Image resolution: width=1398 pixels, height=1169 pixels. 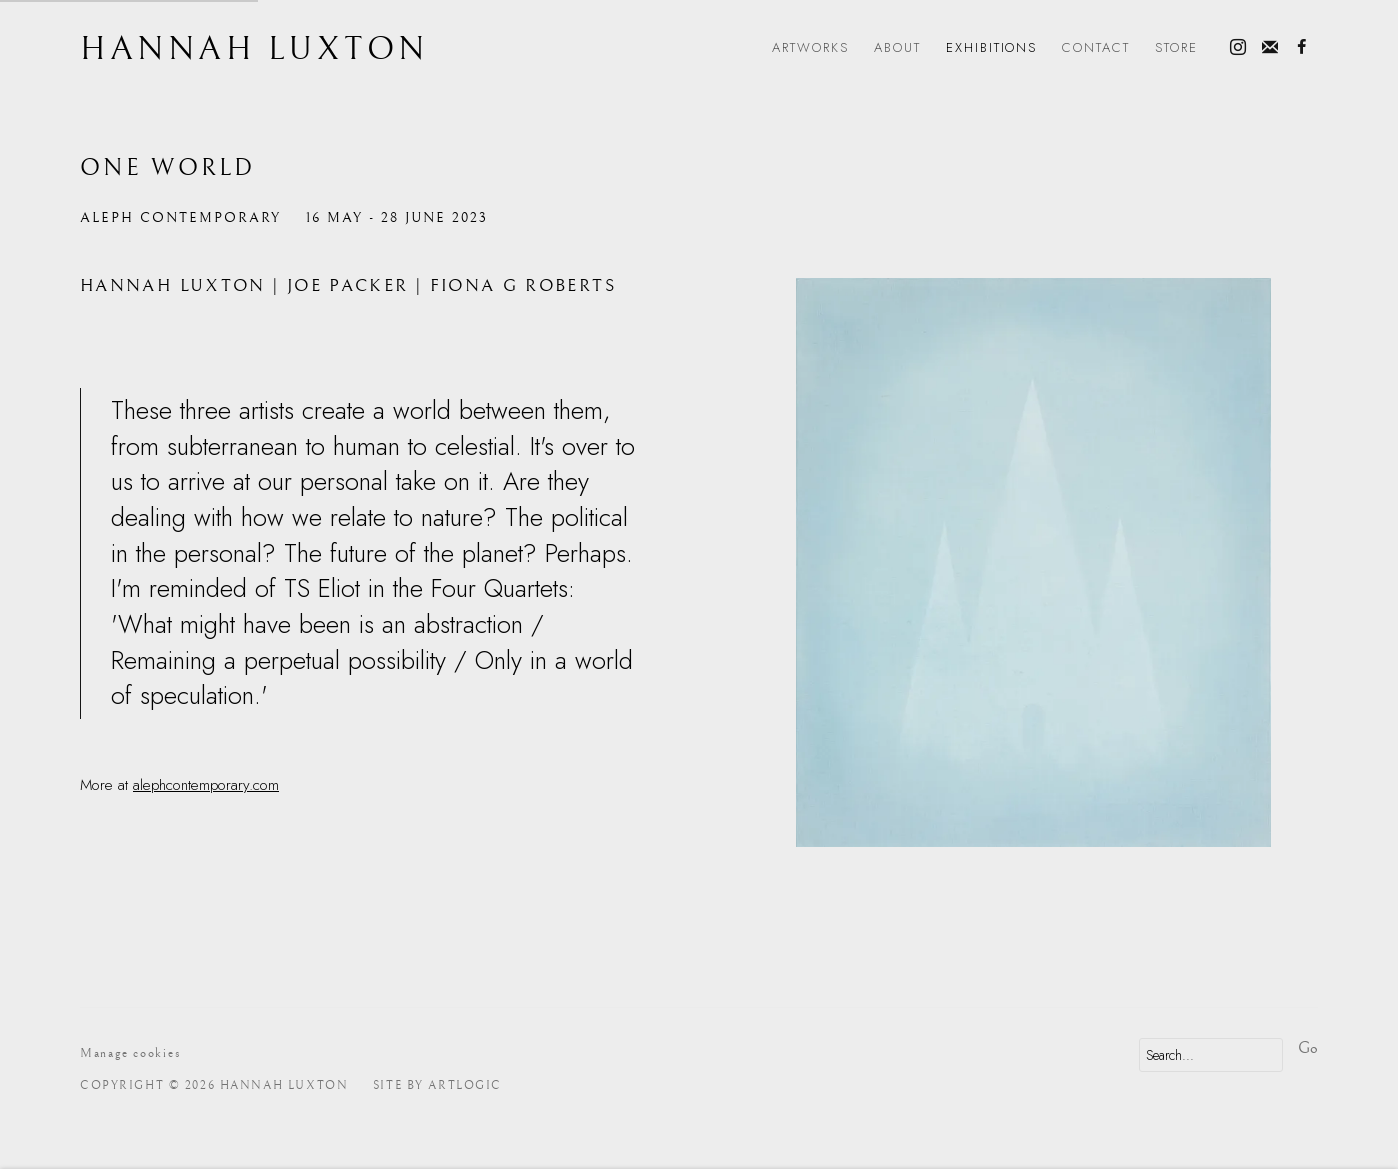 What do you see at coordinates (1176, 47) in the screenshot?
I see `Store [Link to Hannah Luxton Store page]` at bounding box center [1176, 47].